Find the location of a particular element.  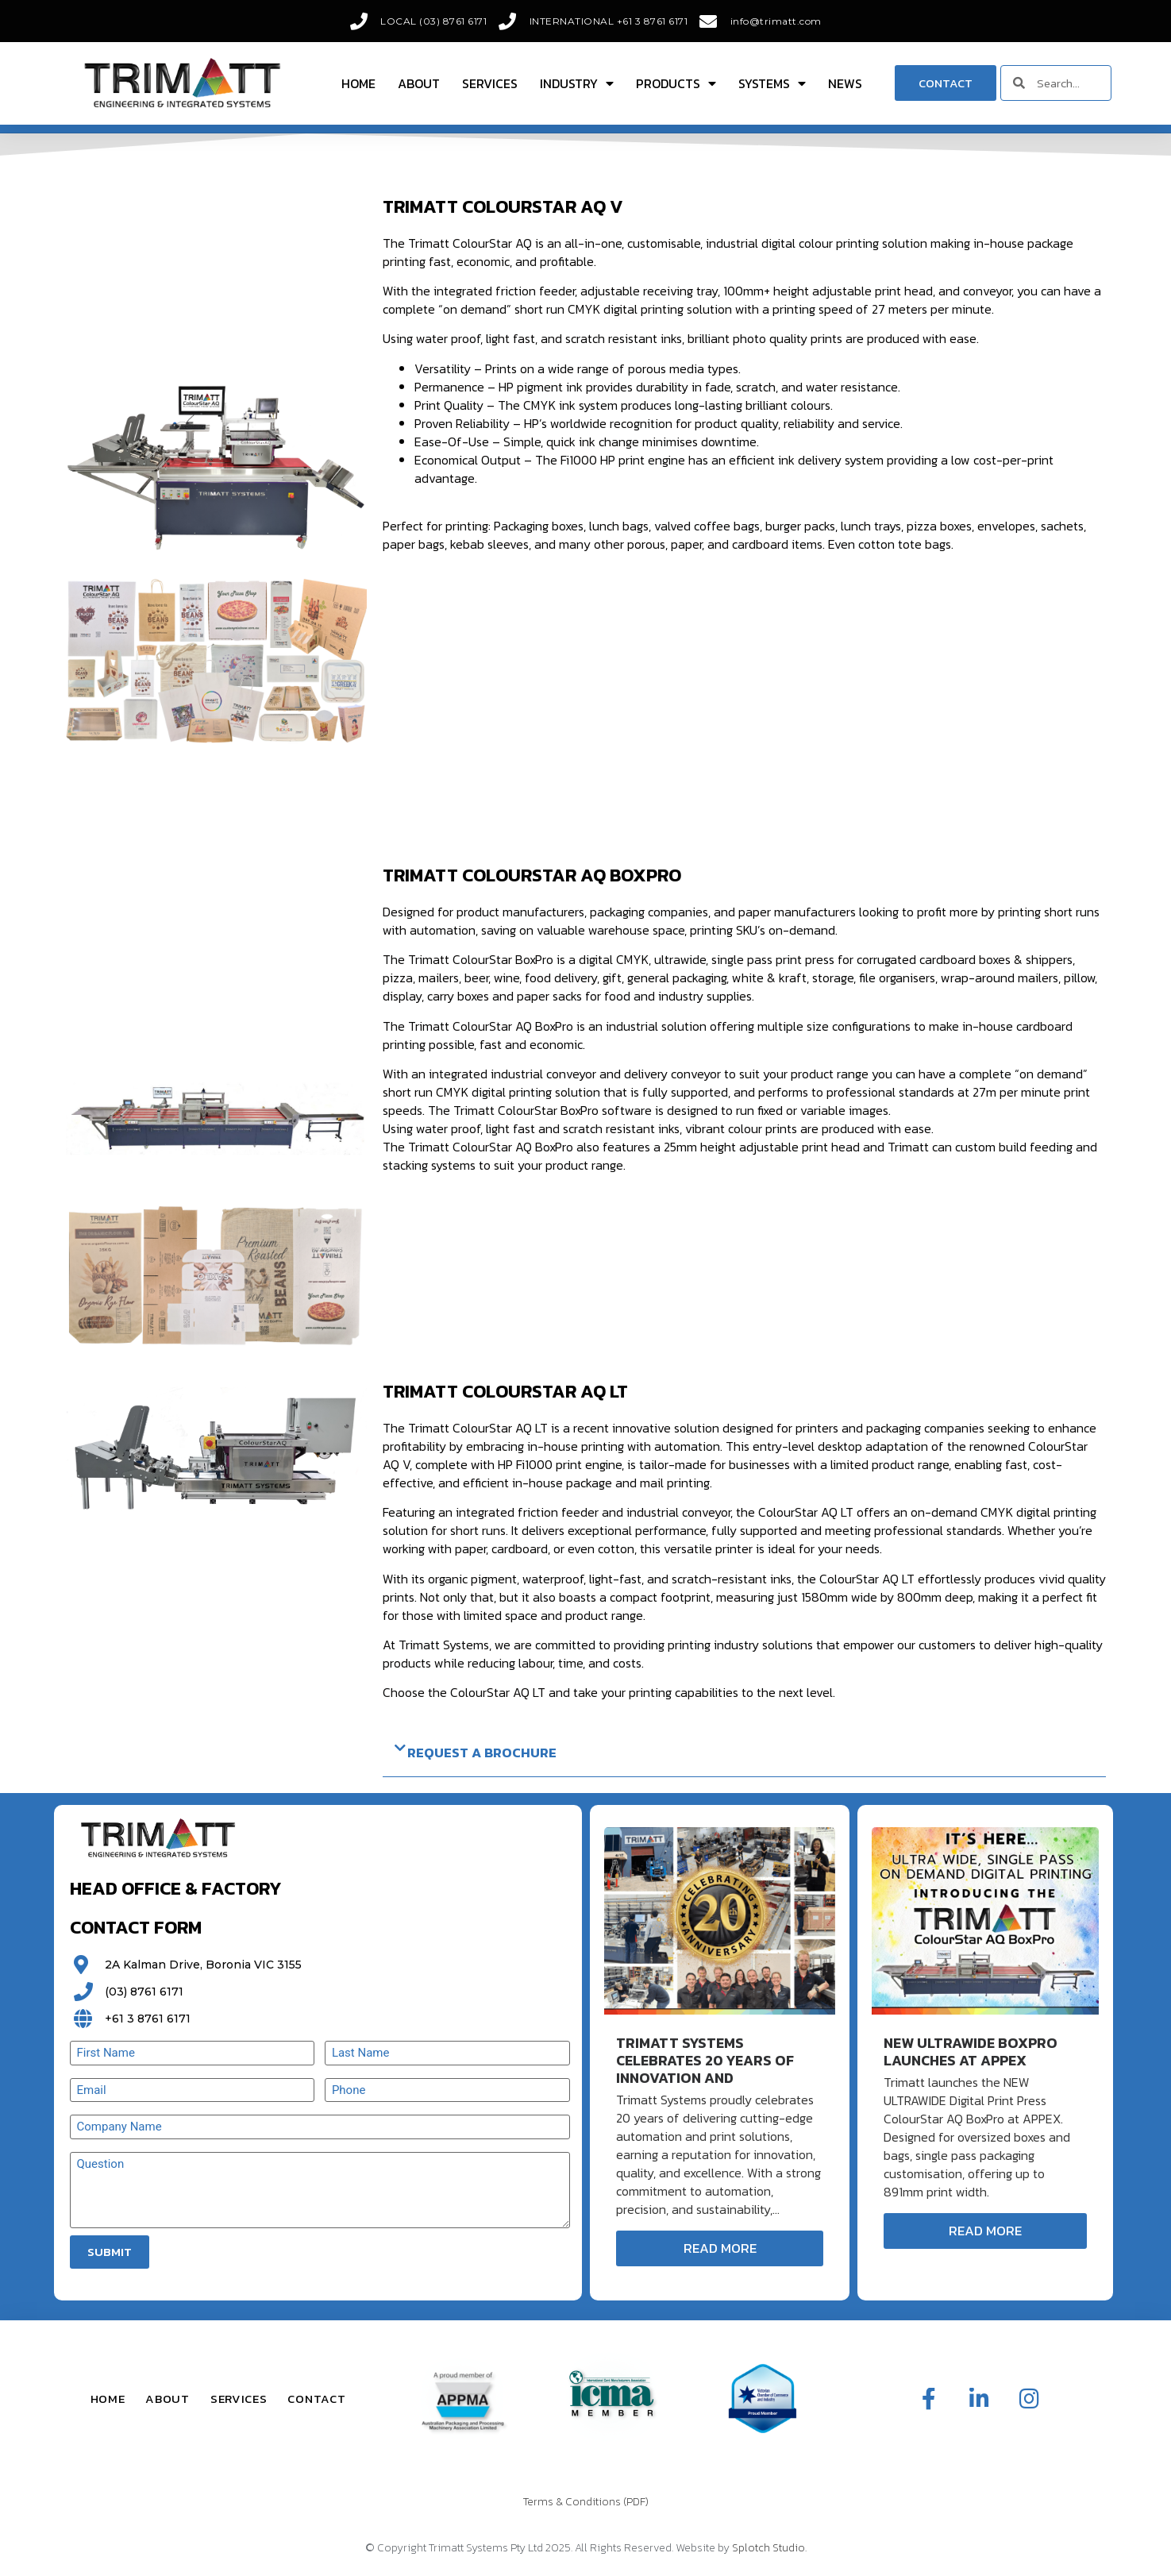

Industry is located at coordinates (577, 83).